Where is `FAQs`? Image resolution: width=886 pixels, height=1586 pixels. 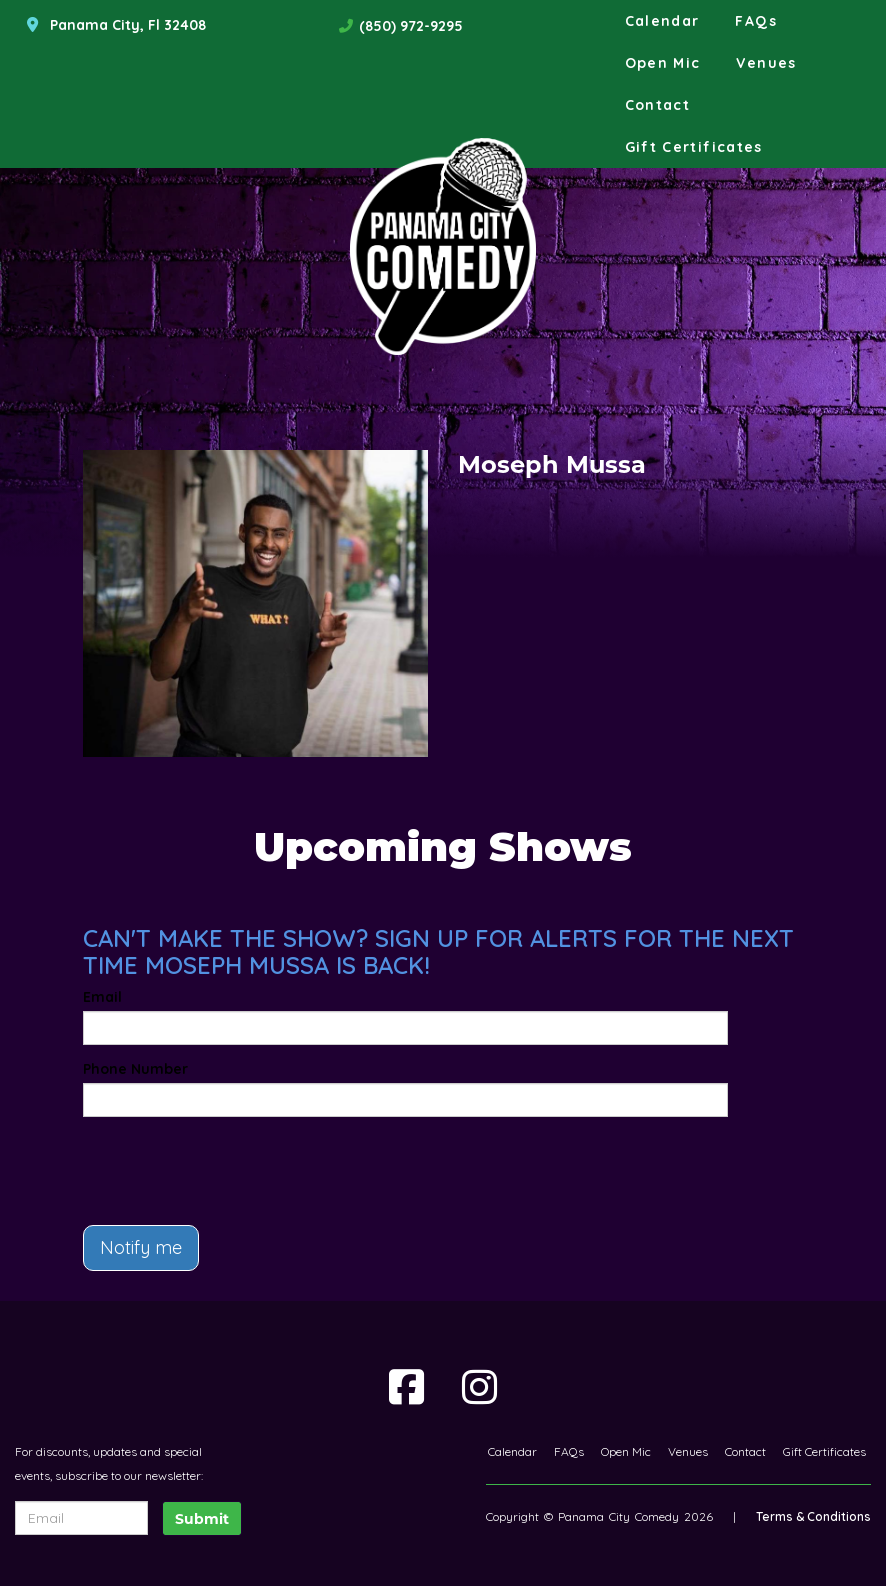 FAQs is located at coordinates (755, 21).